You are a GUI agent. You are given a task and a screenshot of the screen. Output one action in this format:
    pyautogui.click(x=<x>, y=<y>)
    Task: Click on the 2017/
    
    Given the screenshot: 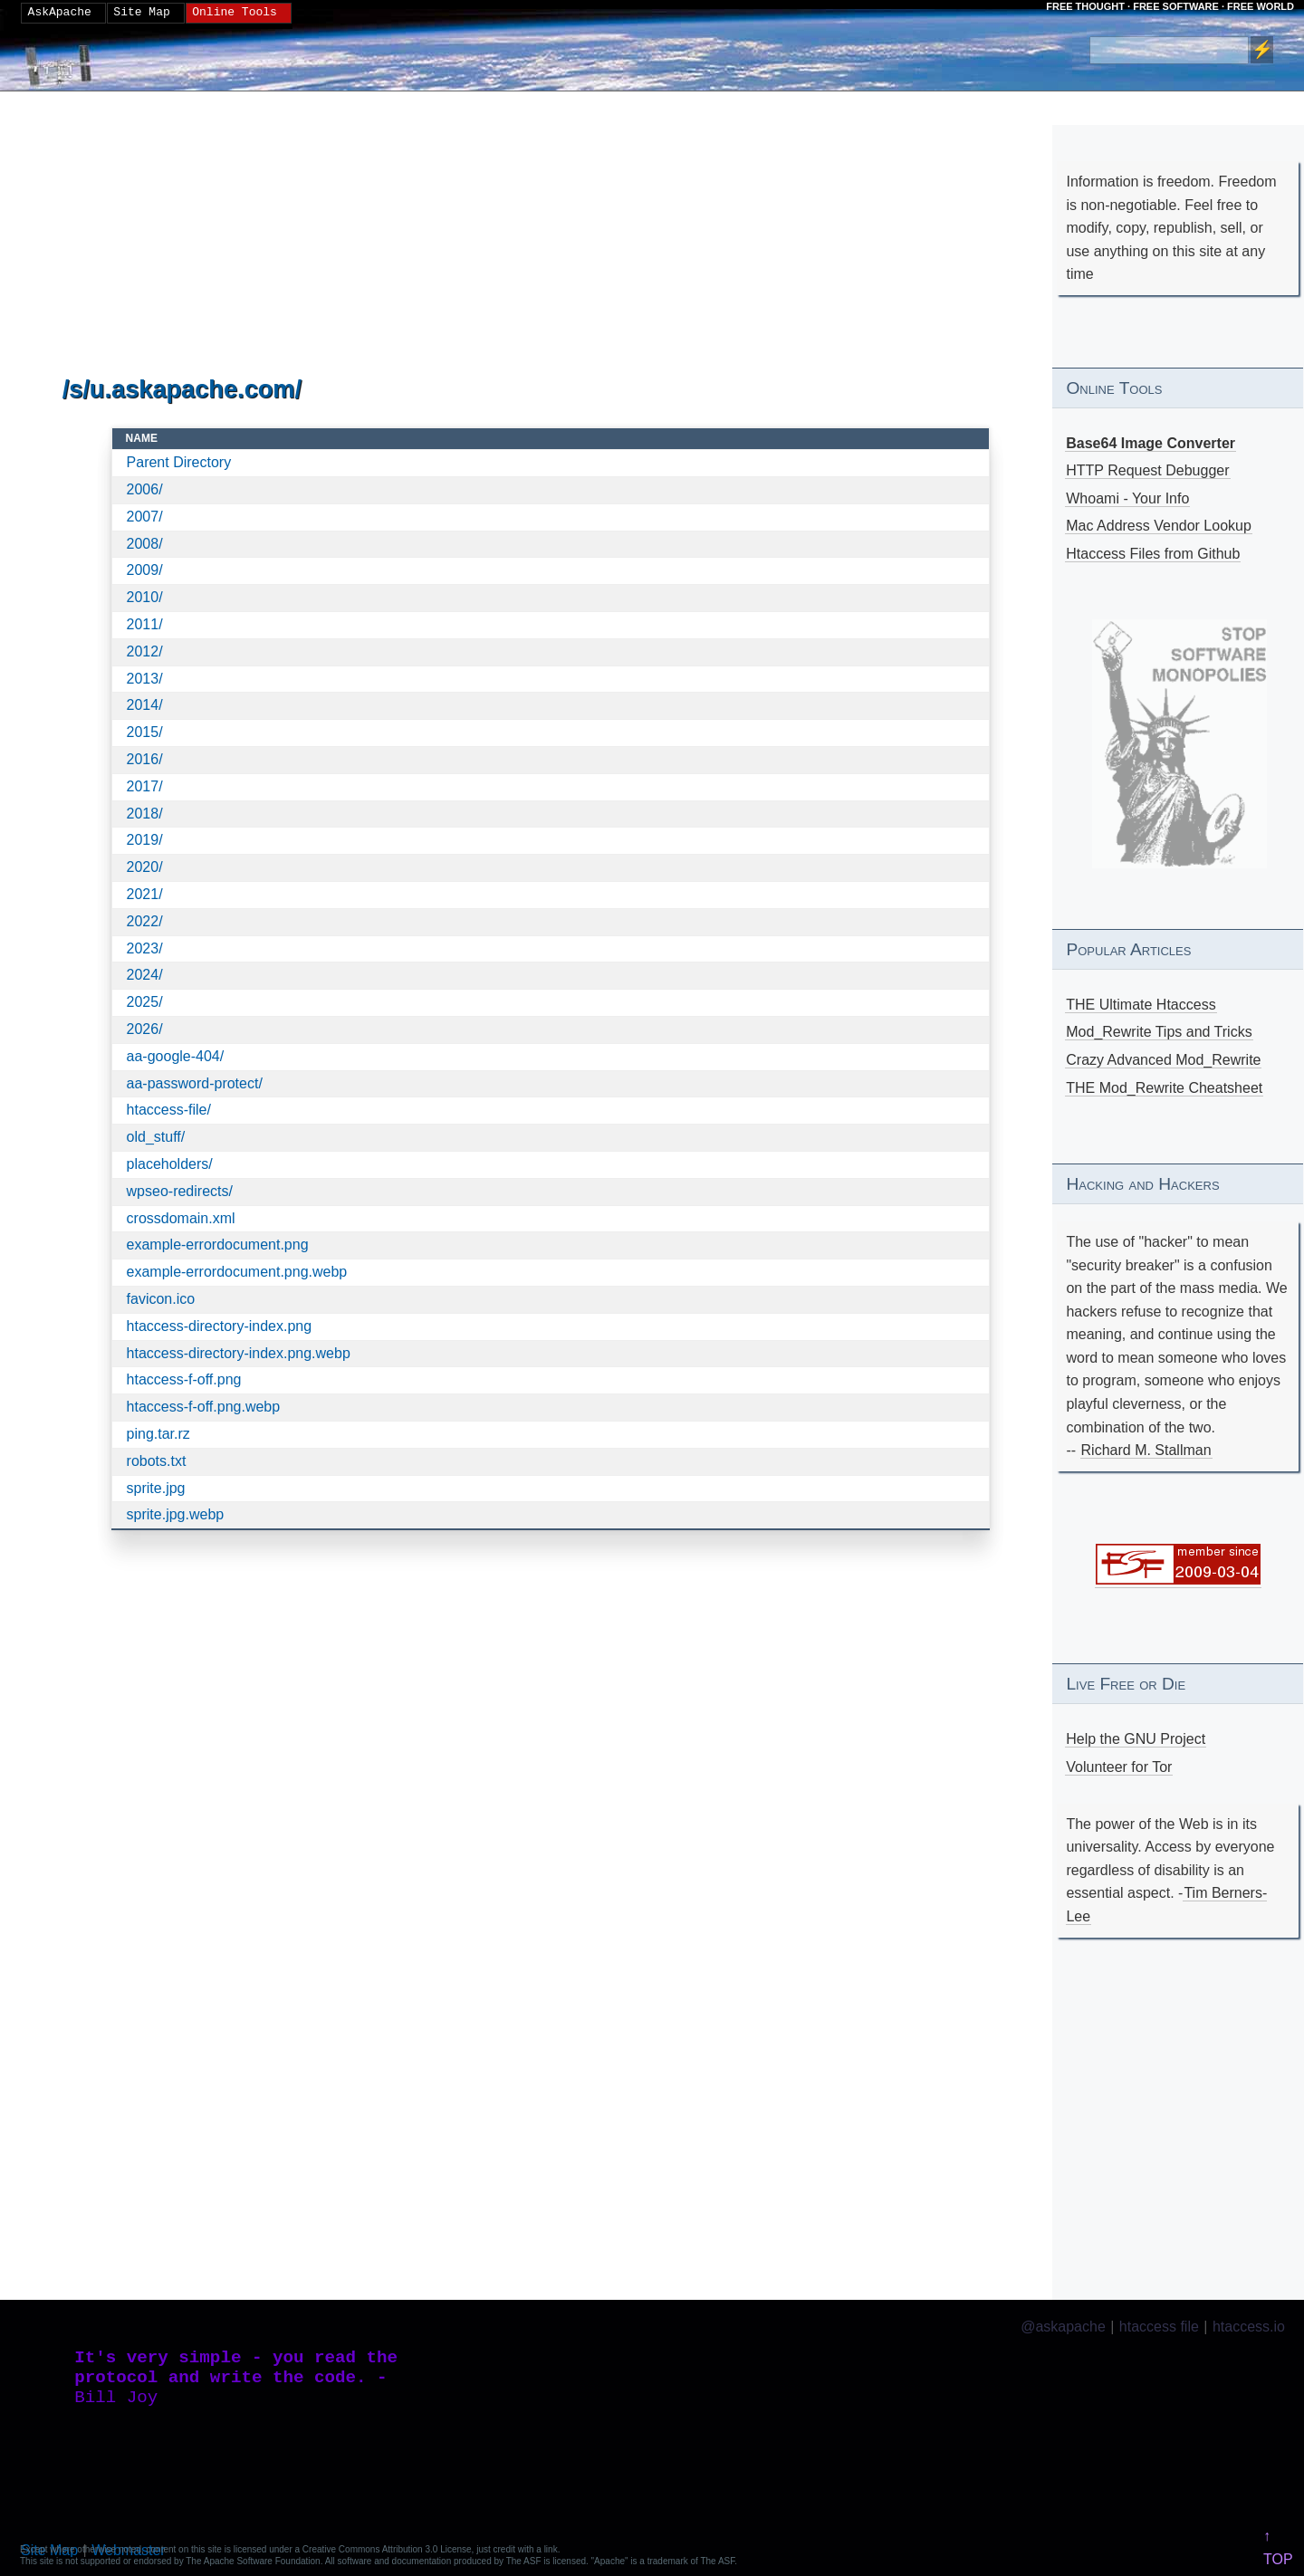 What is the action you would take?
    pyautogui.click(x=145, y=786)
    